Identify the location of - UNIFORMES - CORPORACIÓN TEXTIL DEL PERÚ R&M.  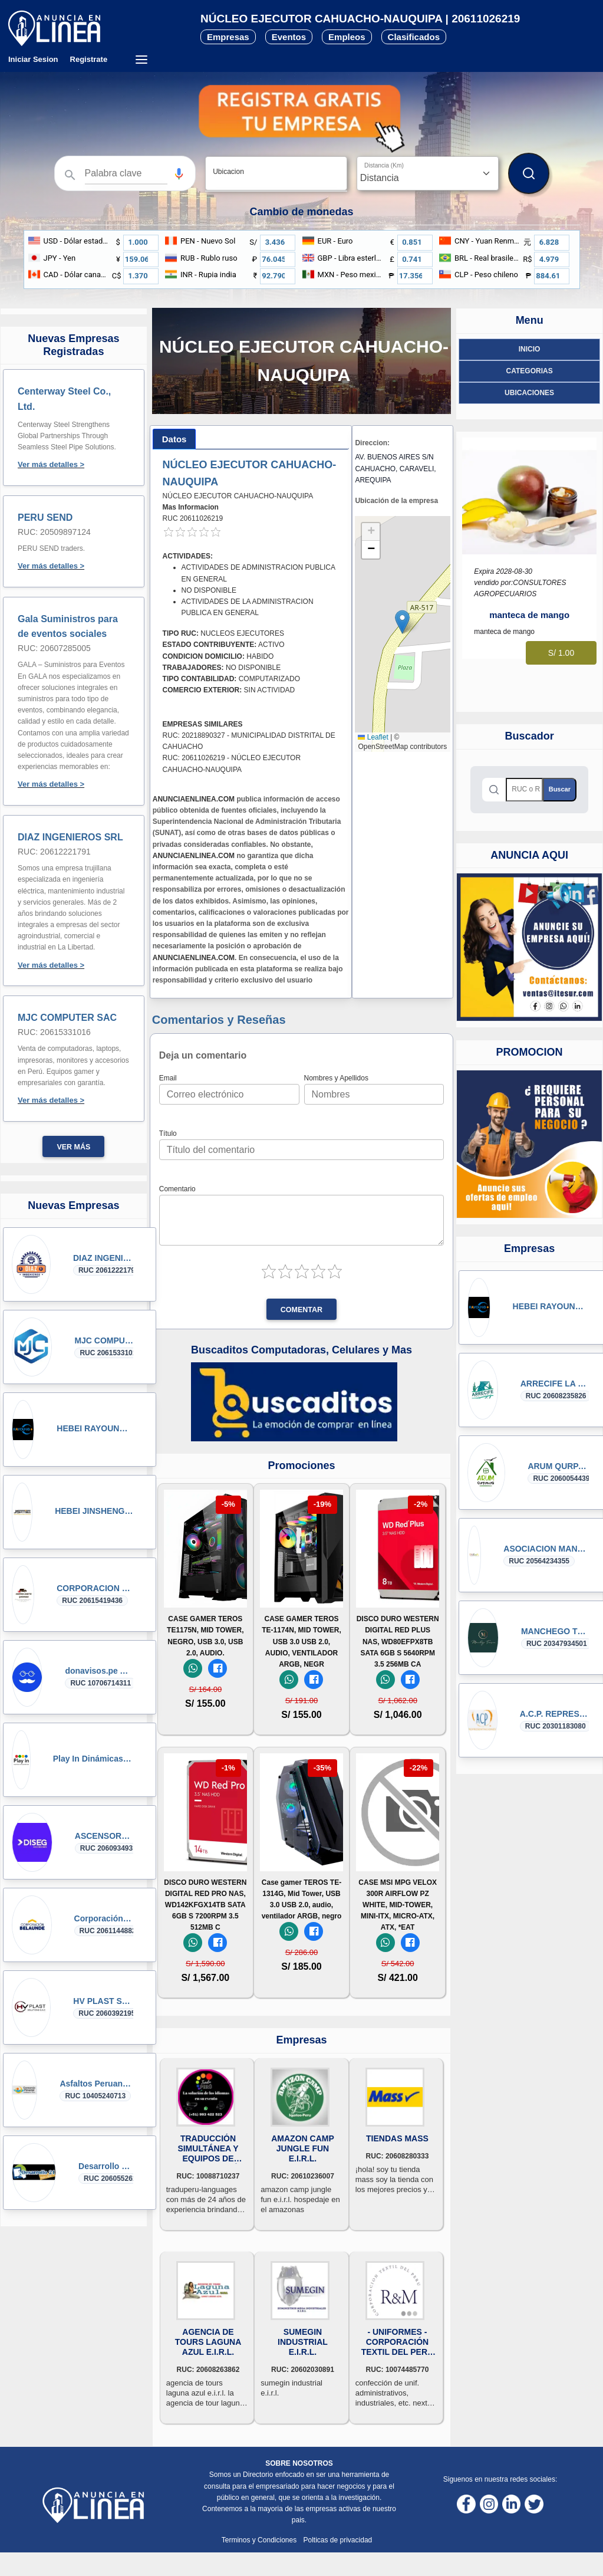
(397, 2342).